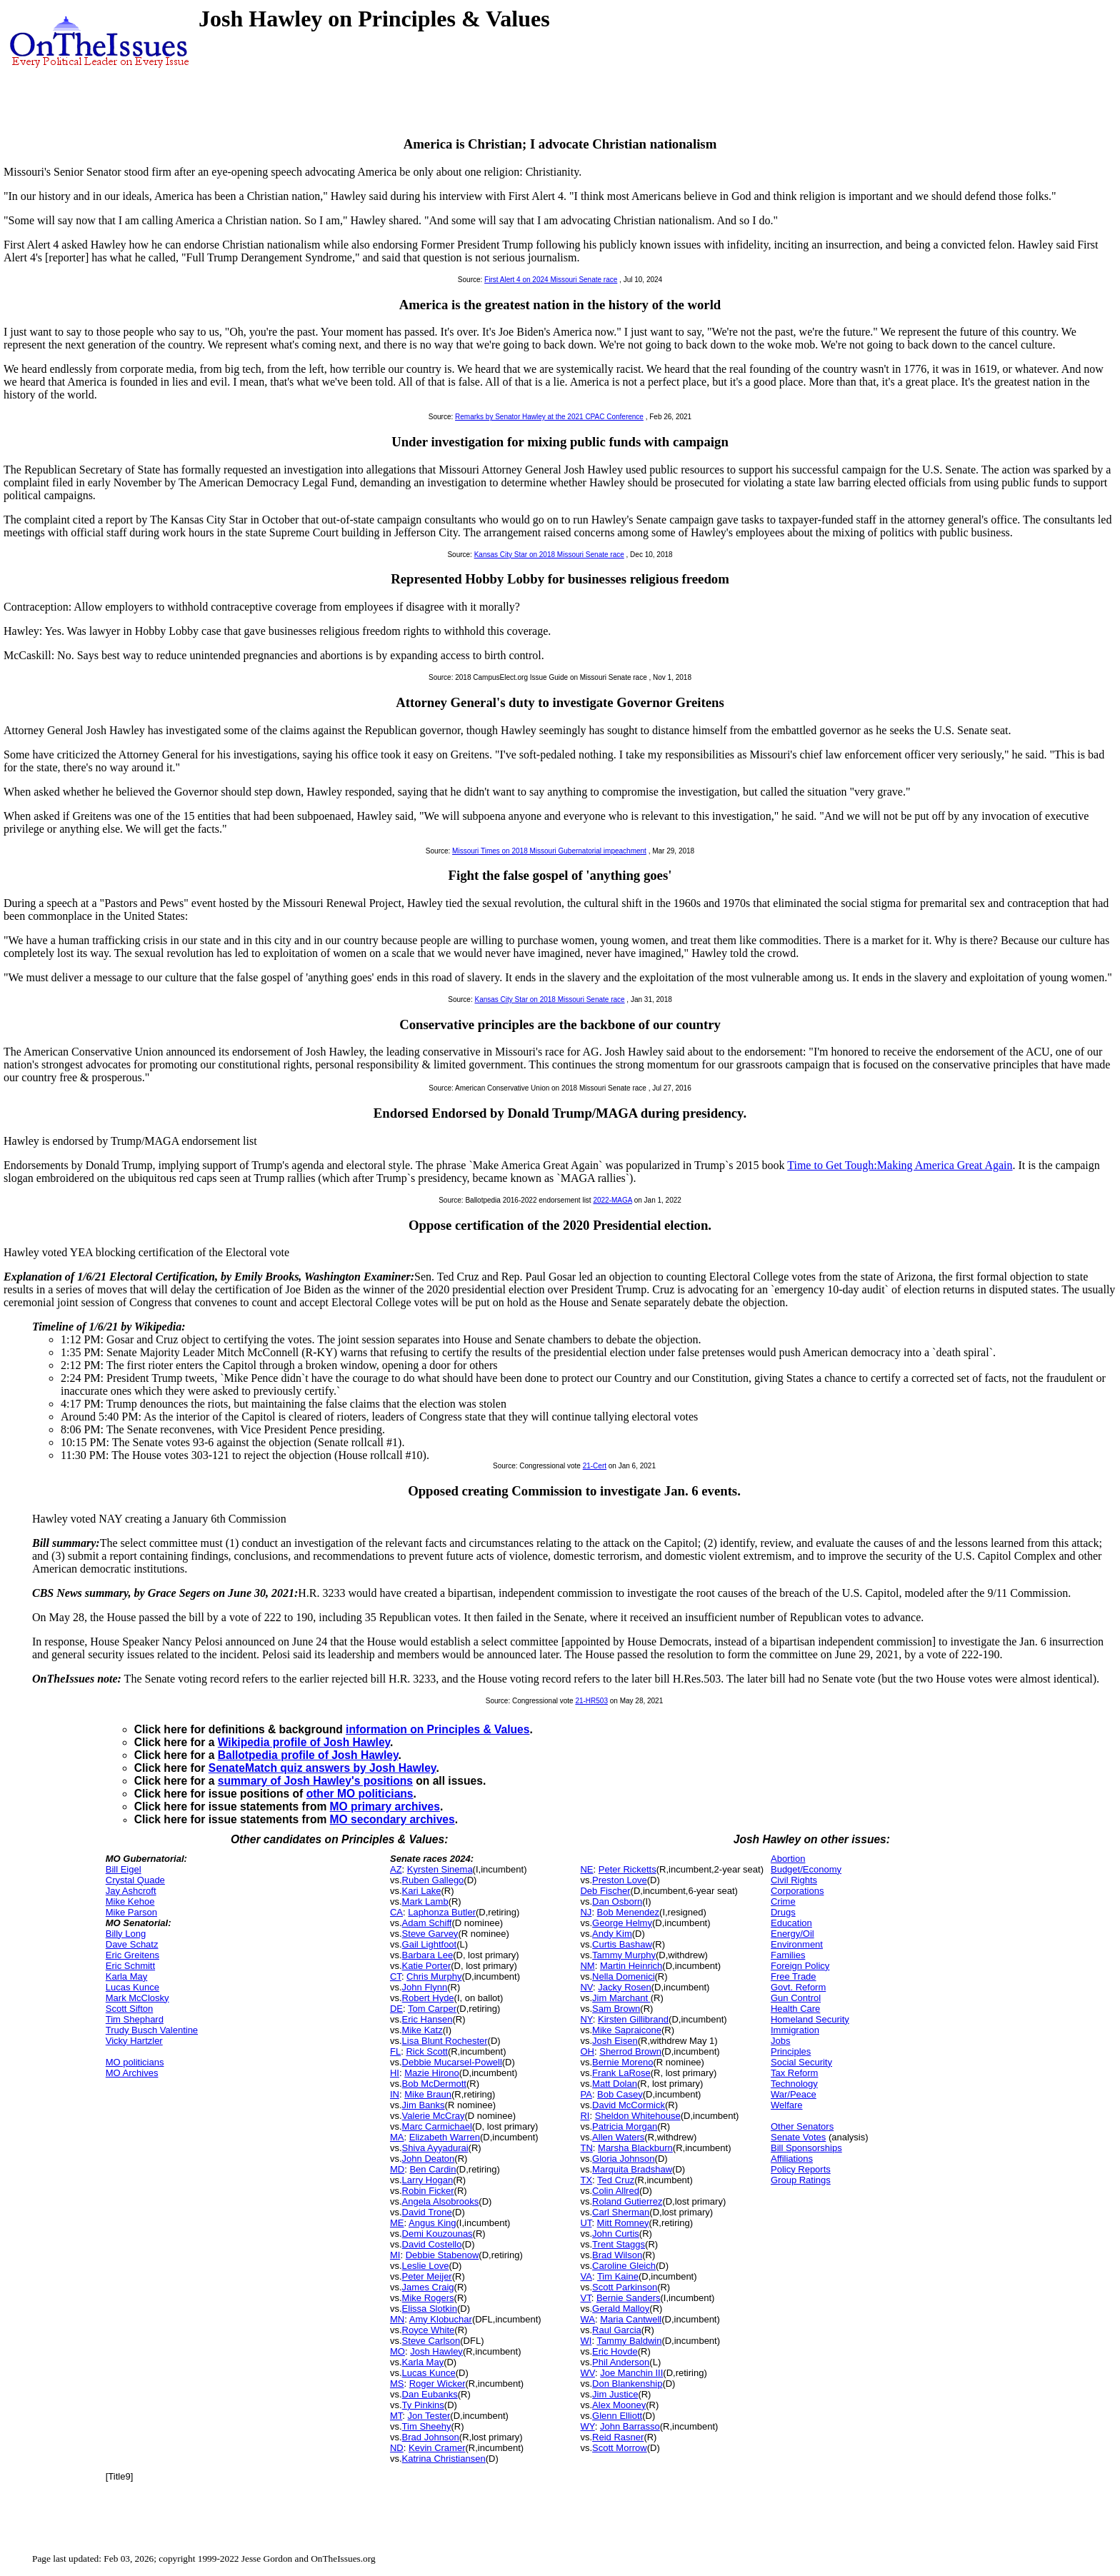  I want to click on Alex Mooney, so click(619, 2405).